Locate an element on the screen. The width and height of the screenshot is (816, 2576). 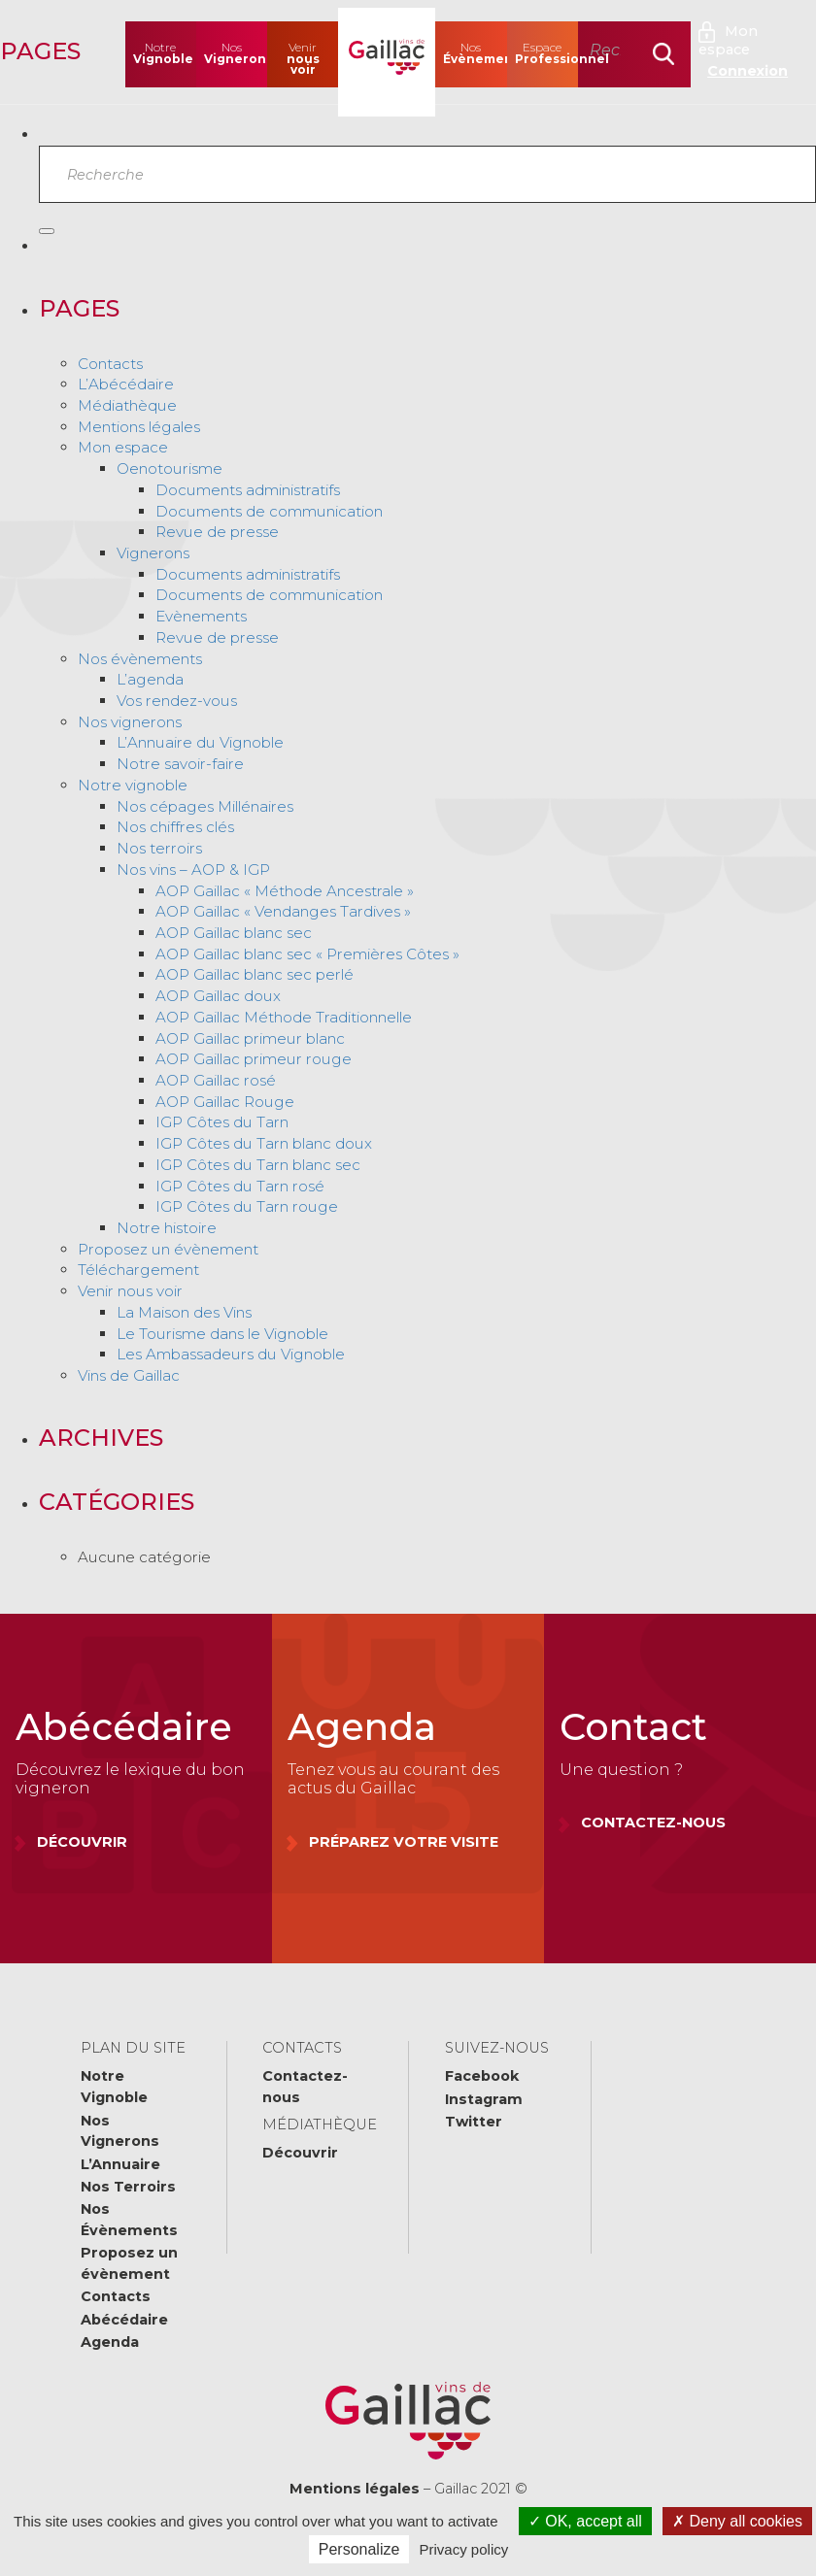
Nos cépages Millénaires is located at coordinates (205, 806).